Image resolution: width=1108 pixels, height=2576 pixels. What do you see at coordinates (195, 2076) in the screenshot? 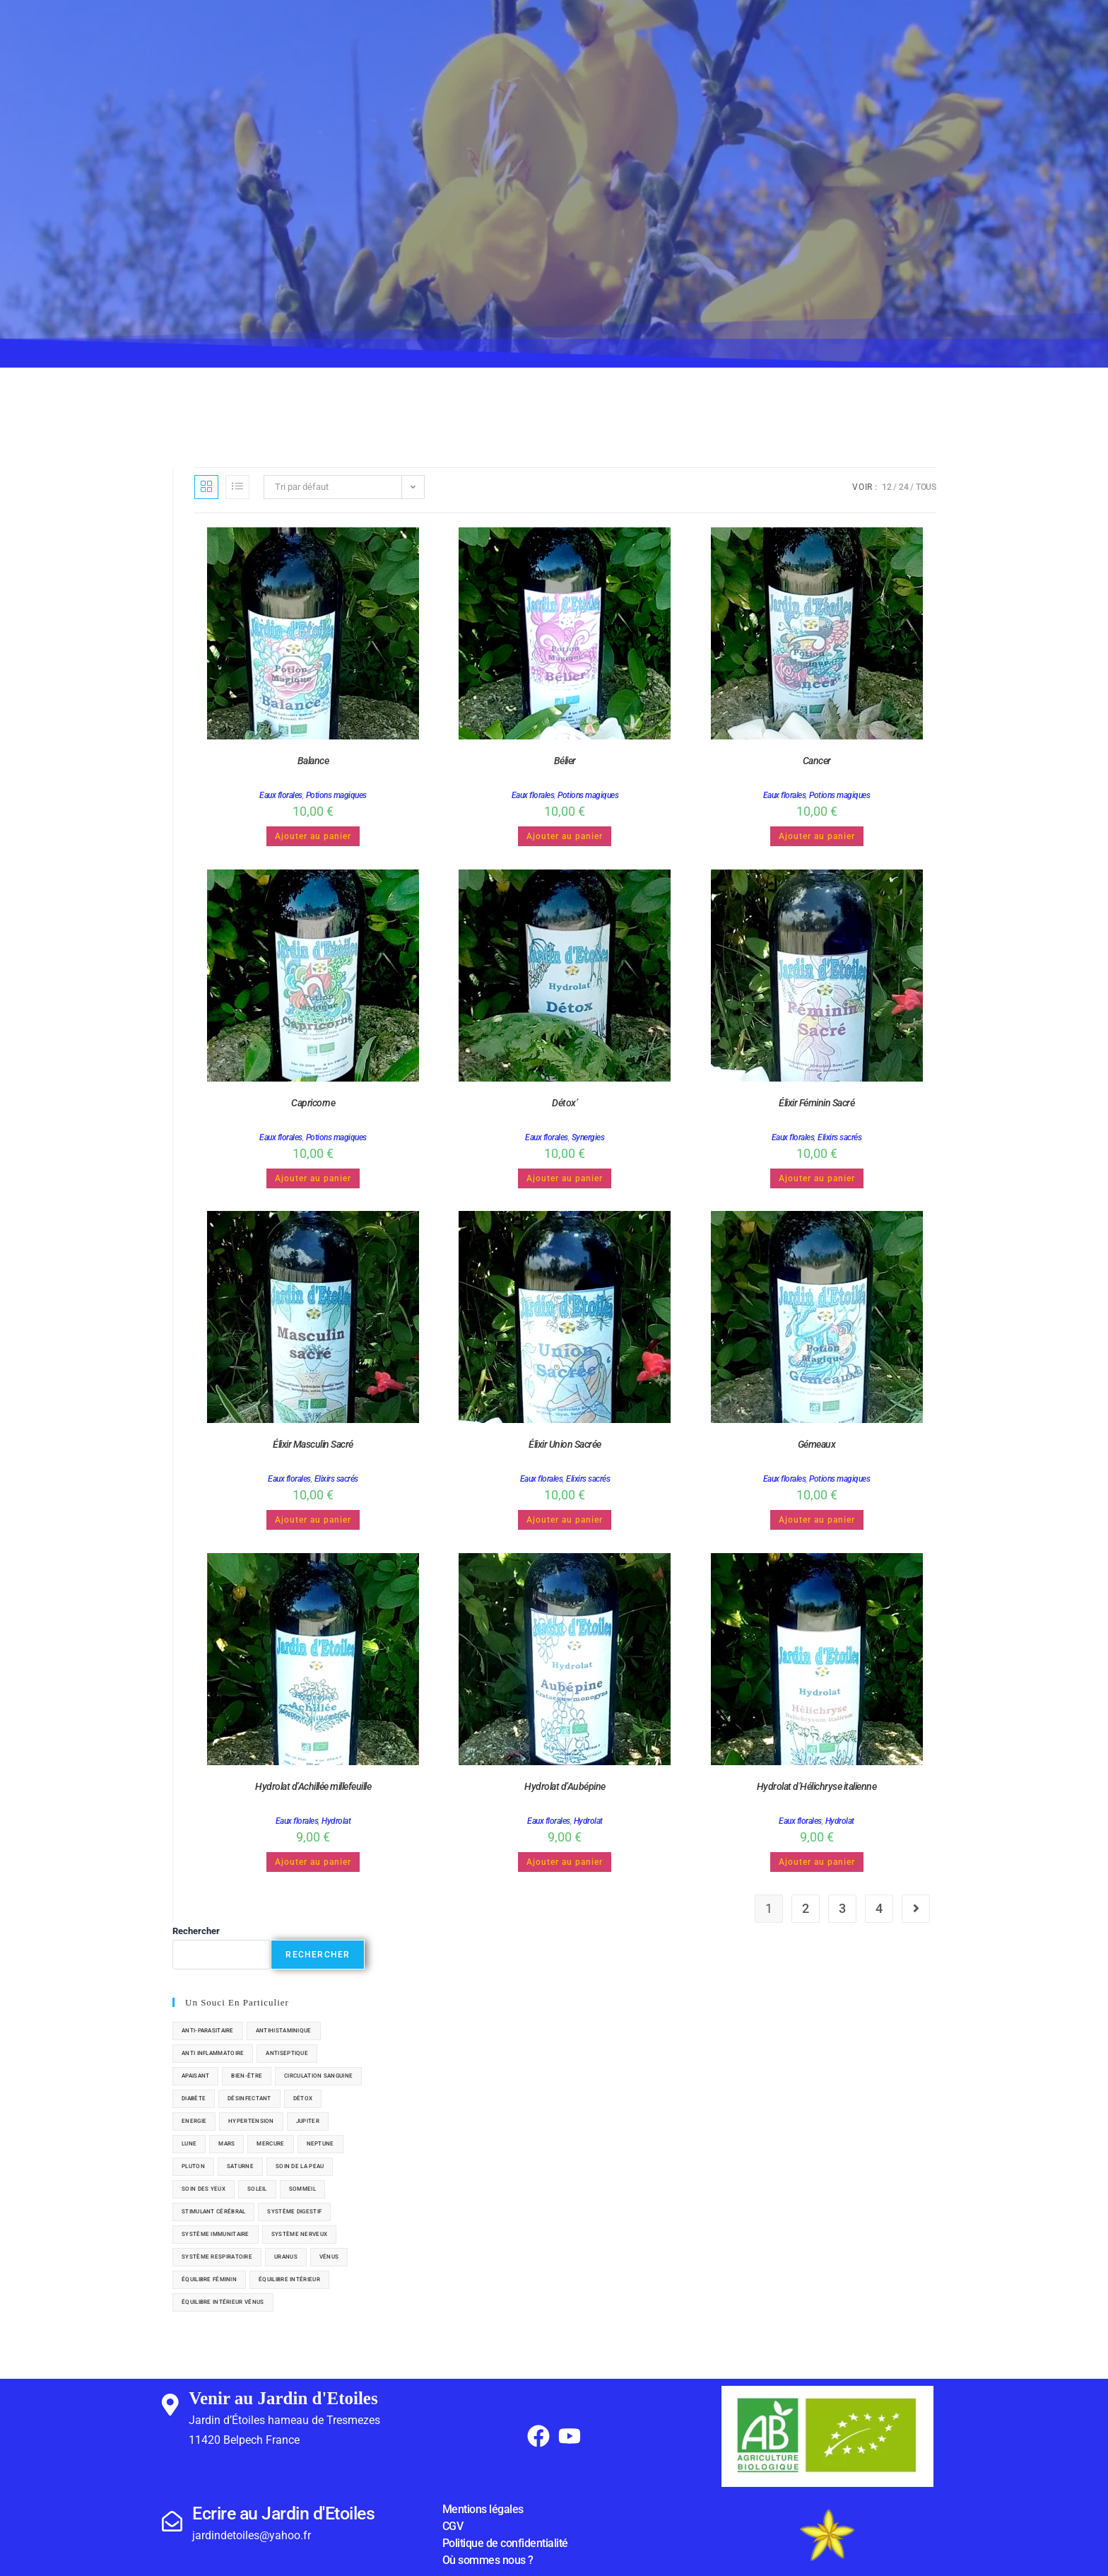
I see `apaisant [apaisant (5 éléments)]` at bounding box center [195, 2076].